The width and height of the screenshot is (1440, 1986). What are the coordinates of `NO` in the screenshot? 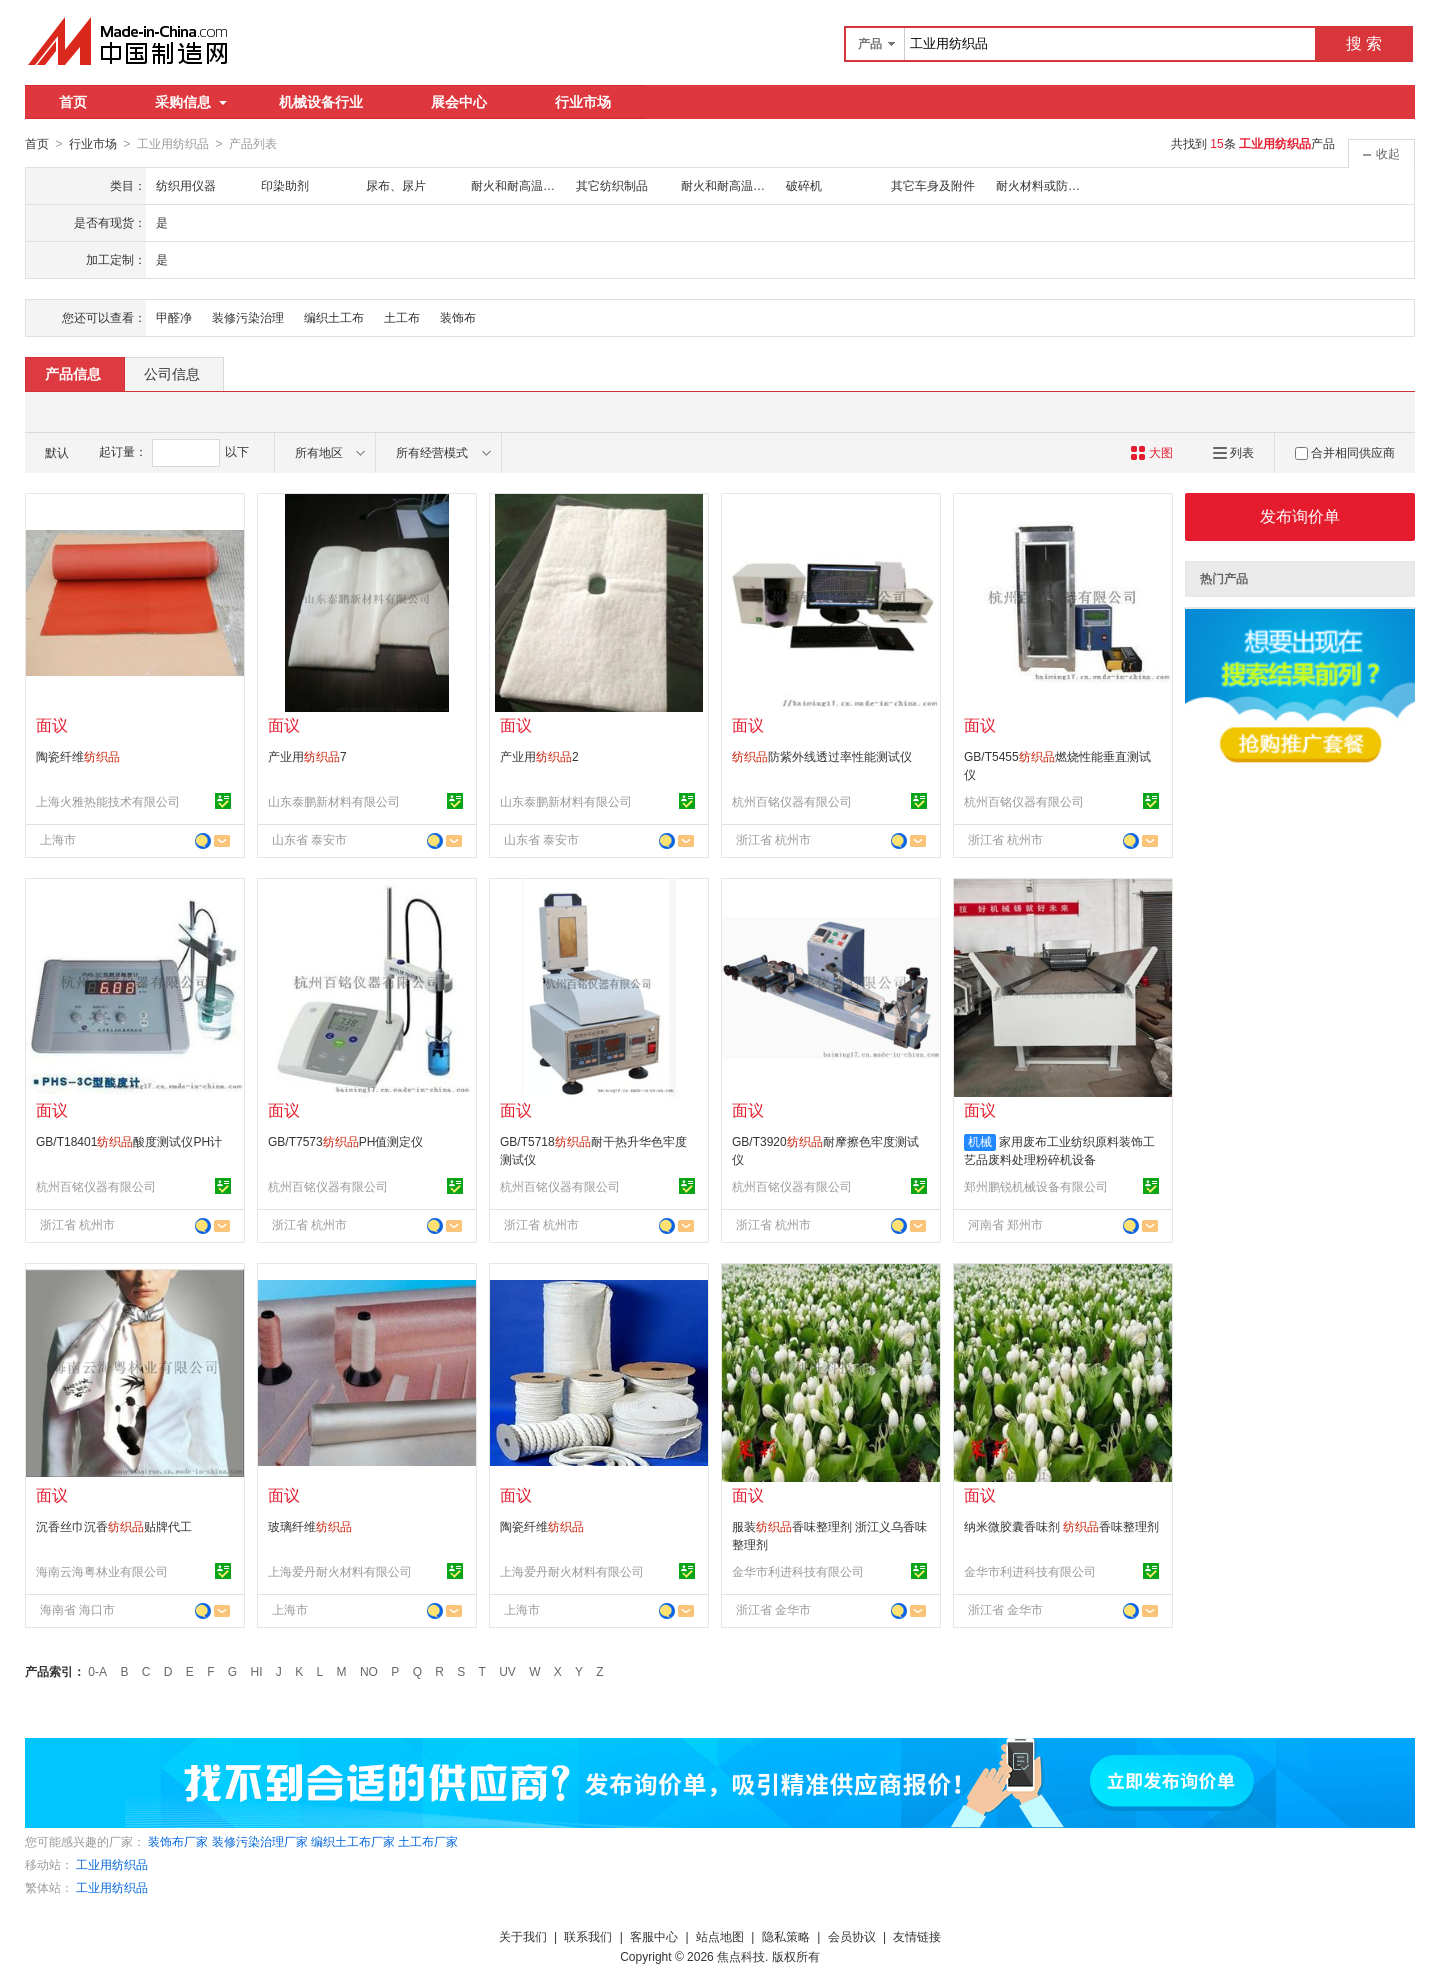 It's located at (369, 1671).